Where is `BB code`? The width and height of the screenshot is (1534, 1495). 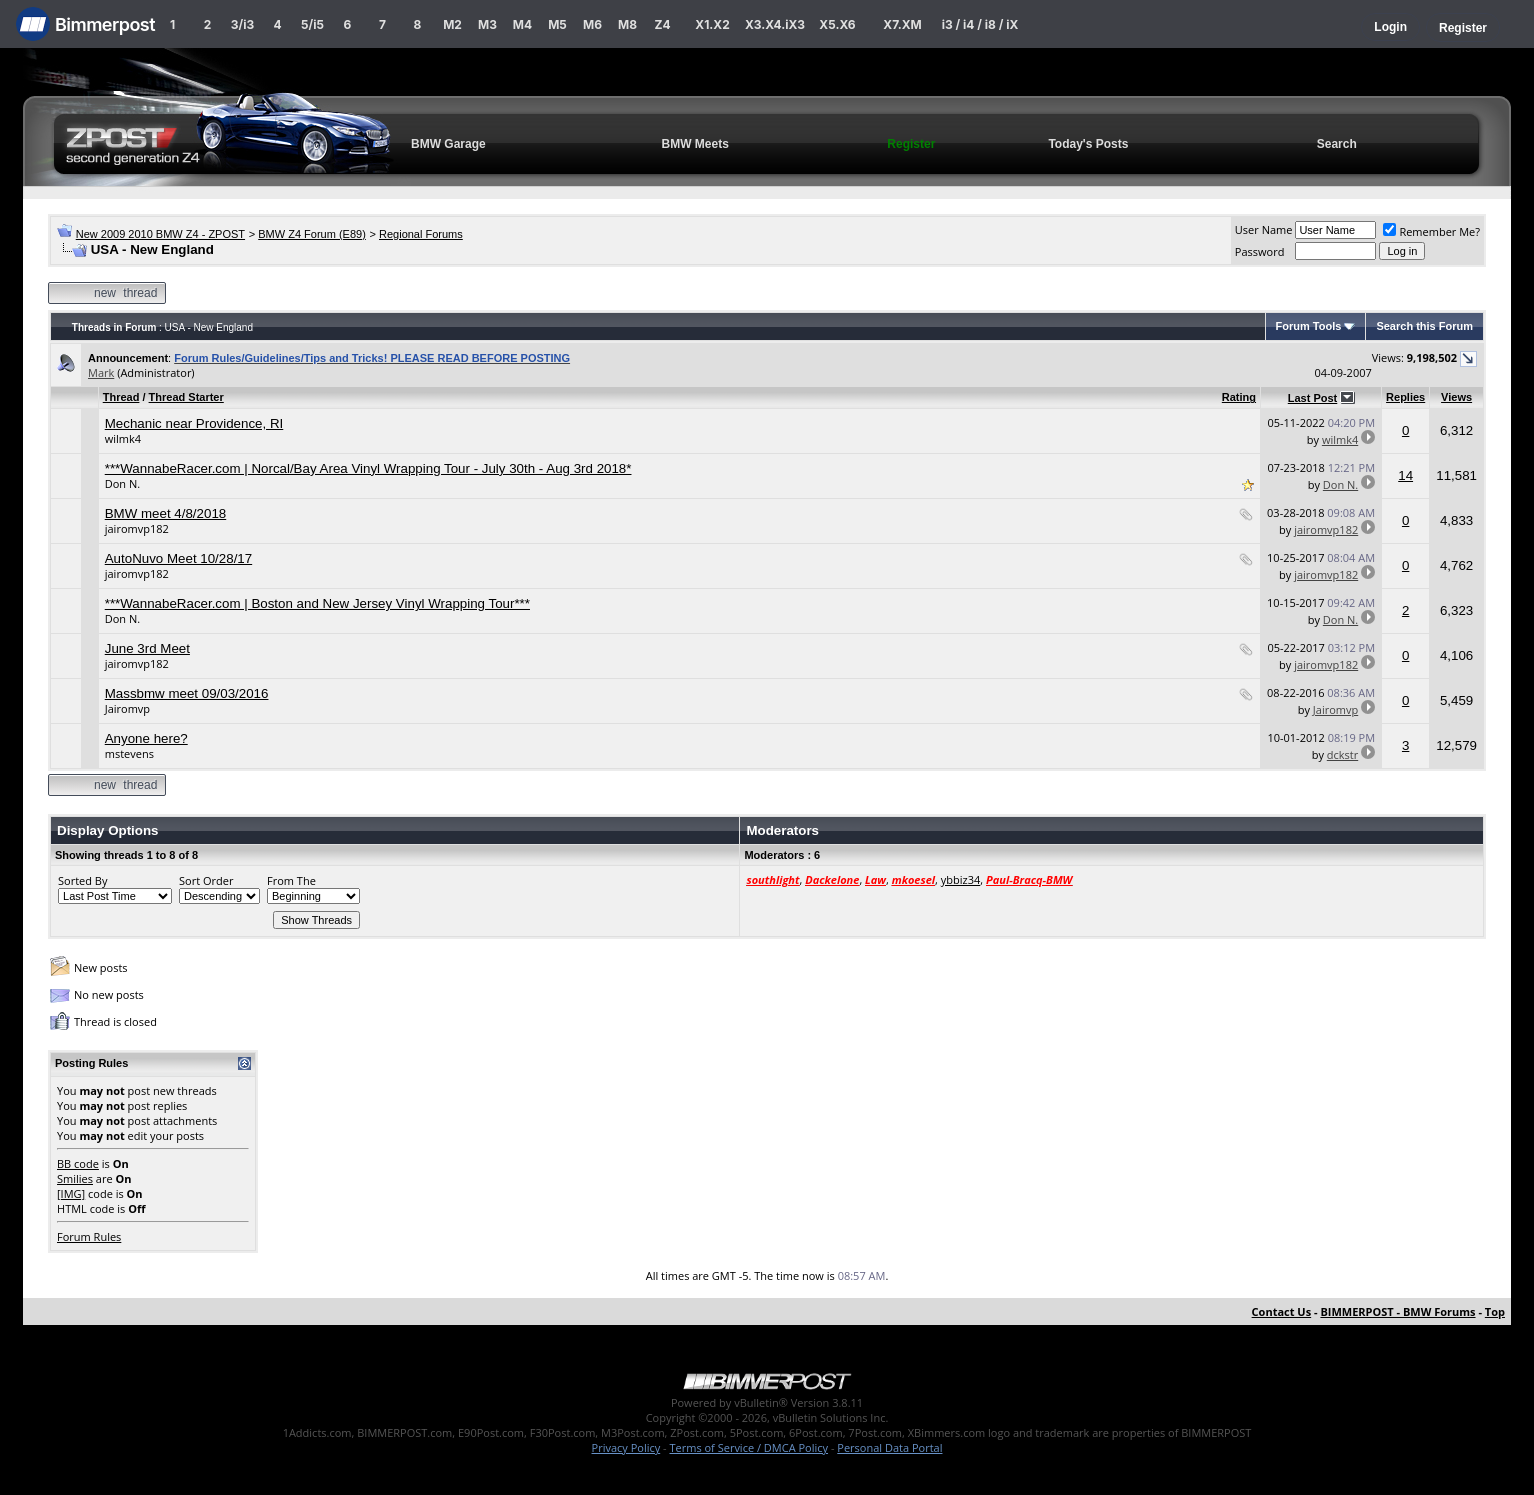
BB code is located at coordinates (78, 1163).